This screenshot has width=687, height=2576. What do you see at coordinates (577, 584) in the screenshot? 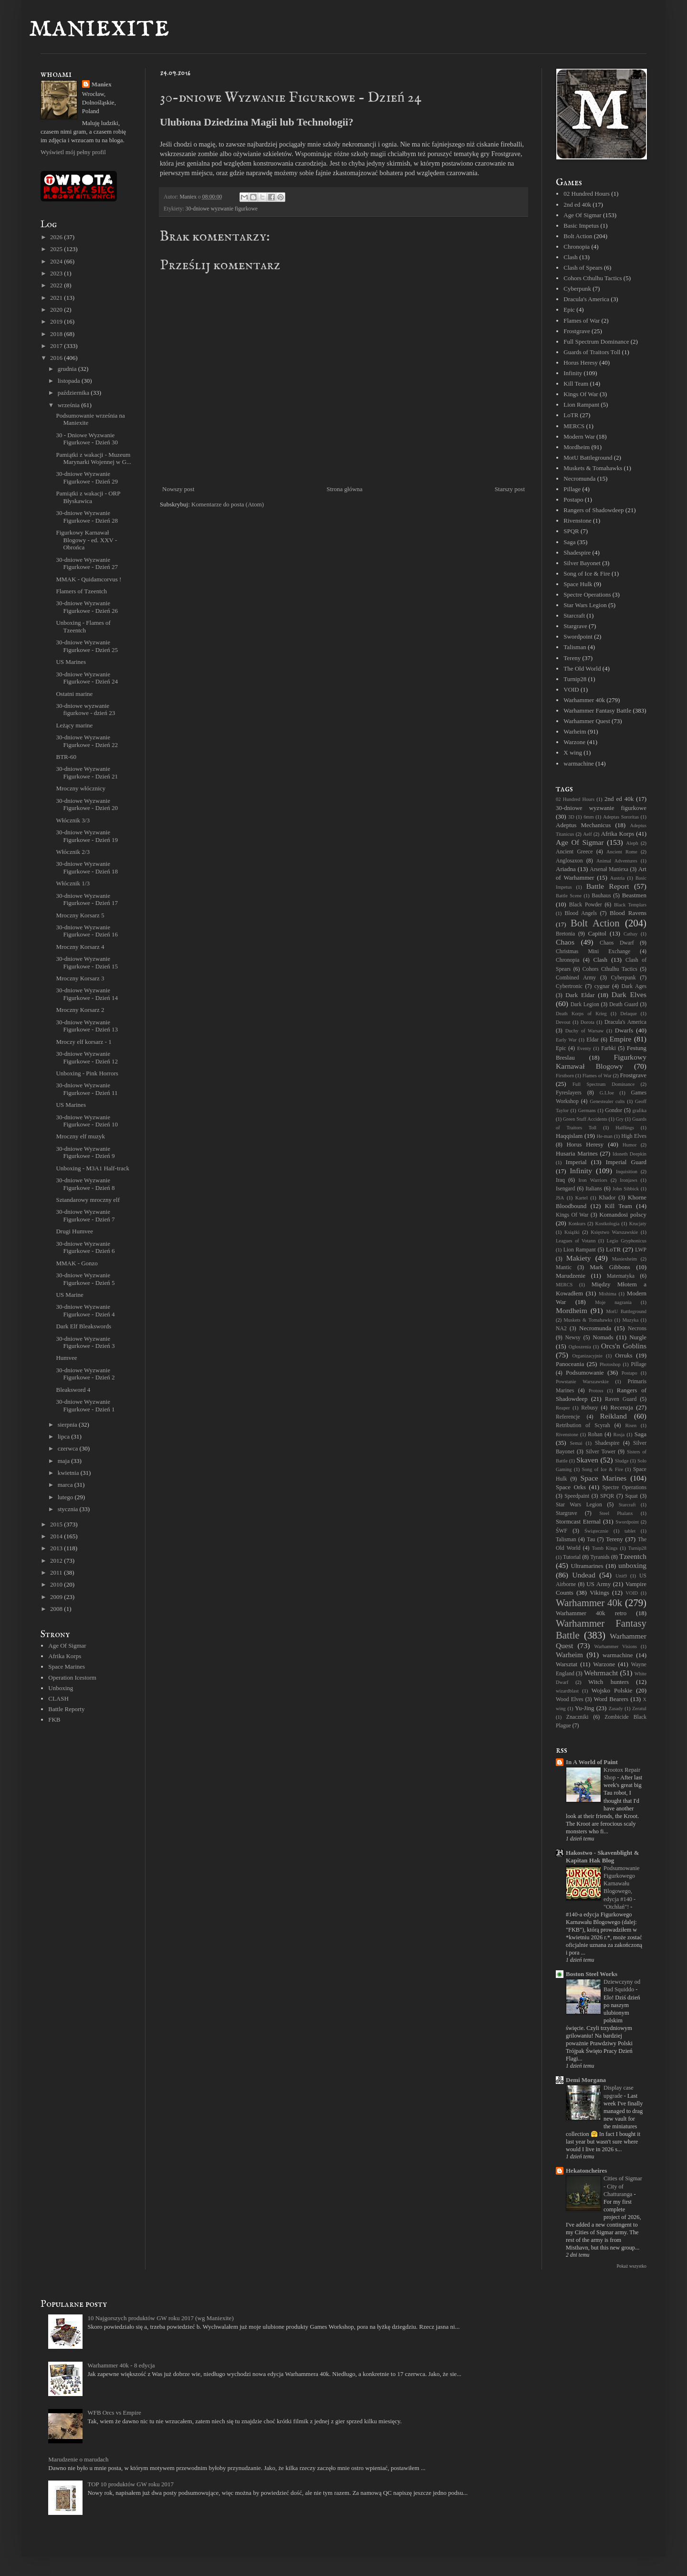
I see `Space Hulk` at bounding box center [577, 584].